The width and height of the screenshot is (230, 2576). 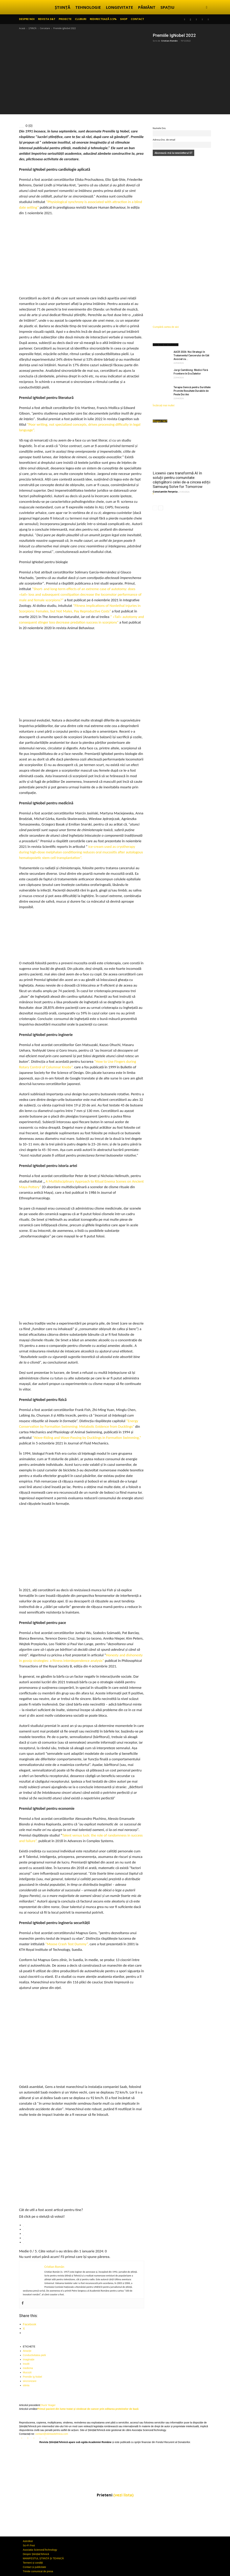 What do you see at coordinates (164, 405) in the screenshot?
I see `Încărcați mai multe` at bounding box center [164, 405].